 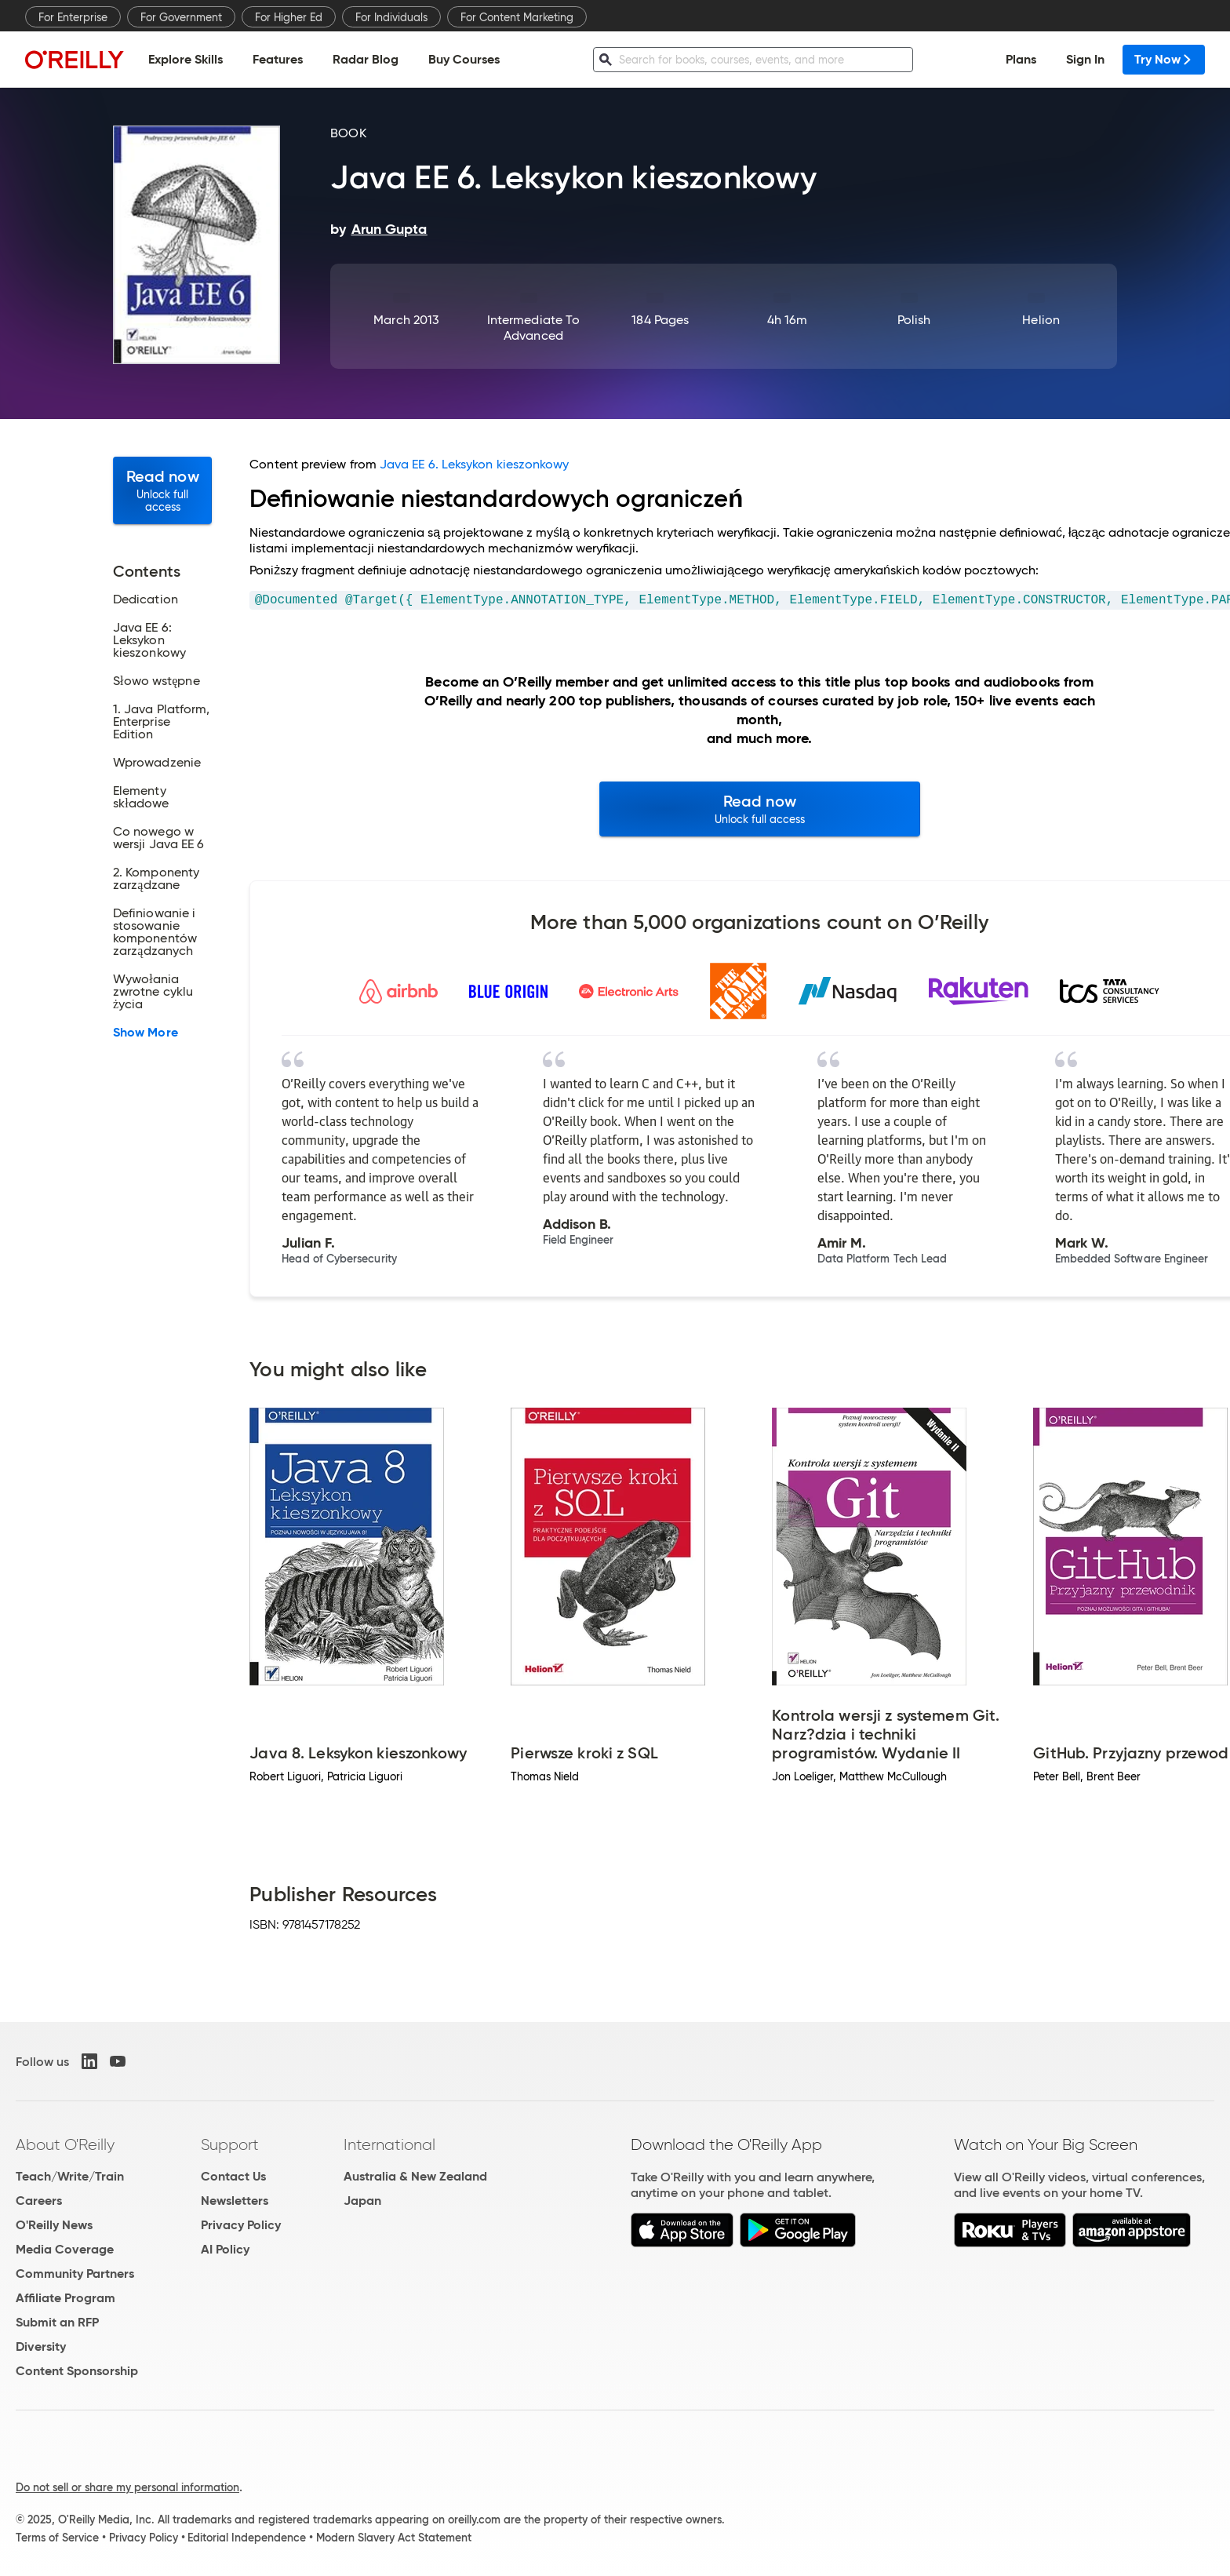 What do you see at coordinates (65, 2298) in the screenshot?
I see `Affiliate Program` at bounding box center [65, 2298].